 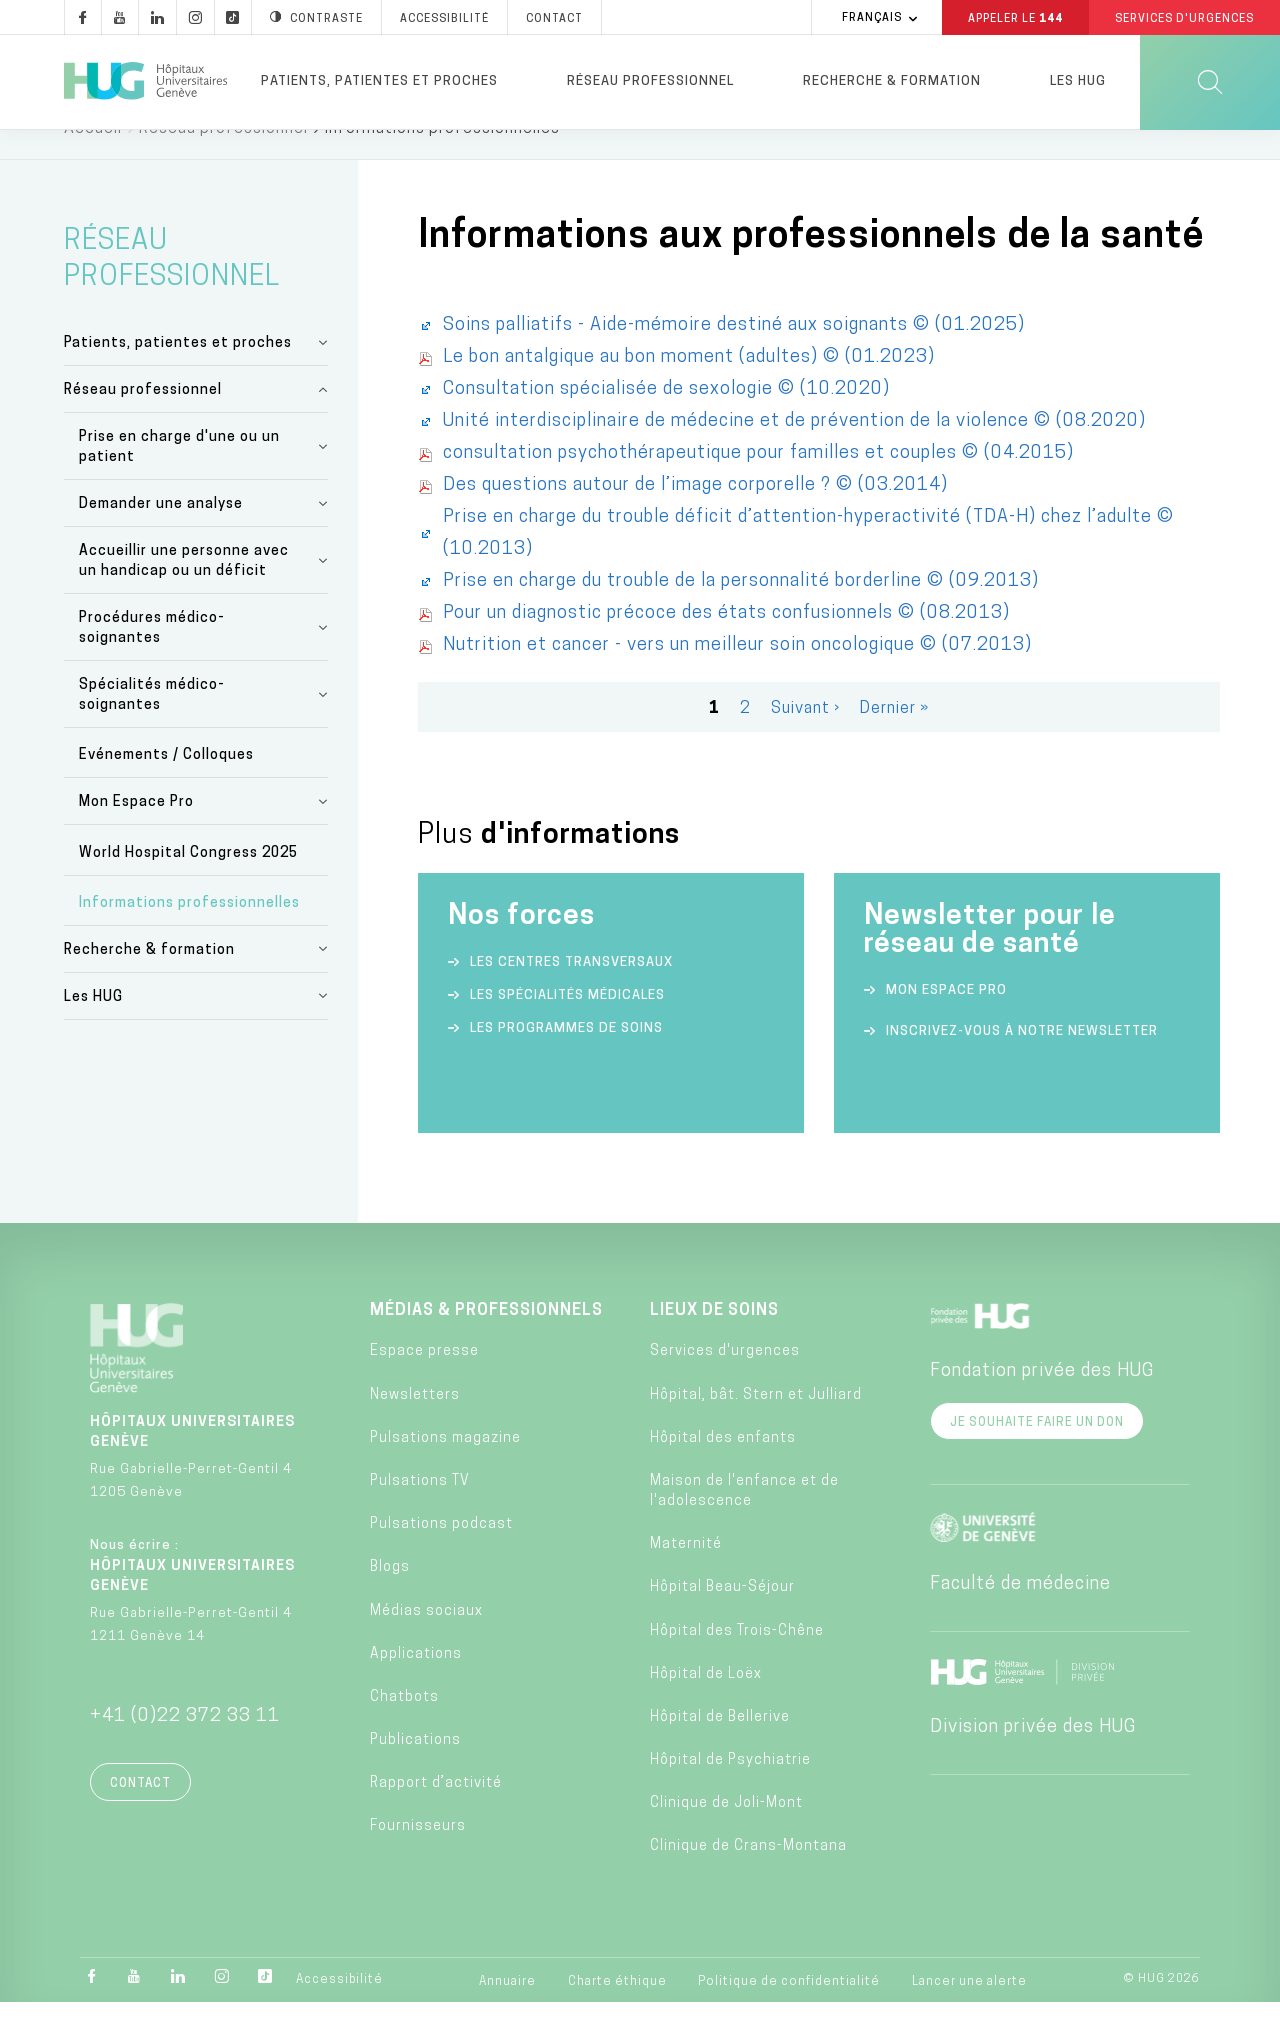 What do you see at coordinates (1022, 1062) in the screenshot?
I see `Inscrivez-vous à notre newsletter` at bounding box center [1022, 1062].